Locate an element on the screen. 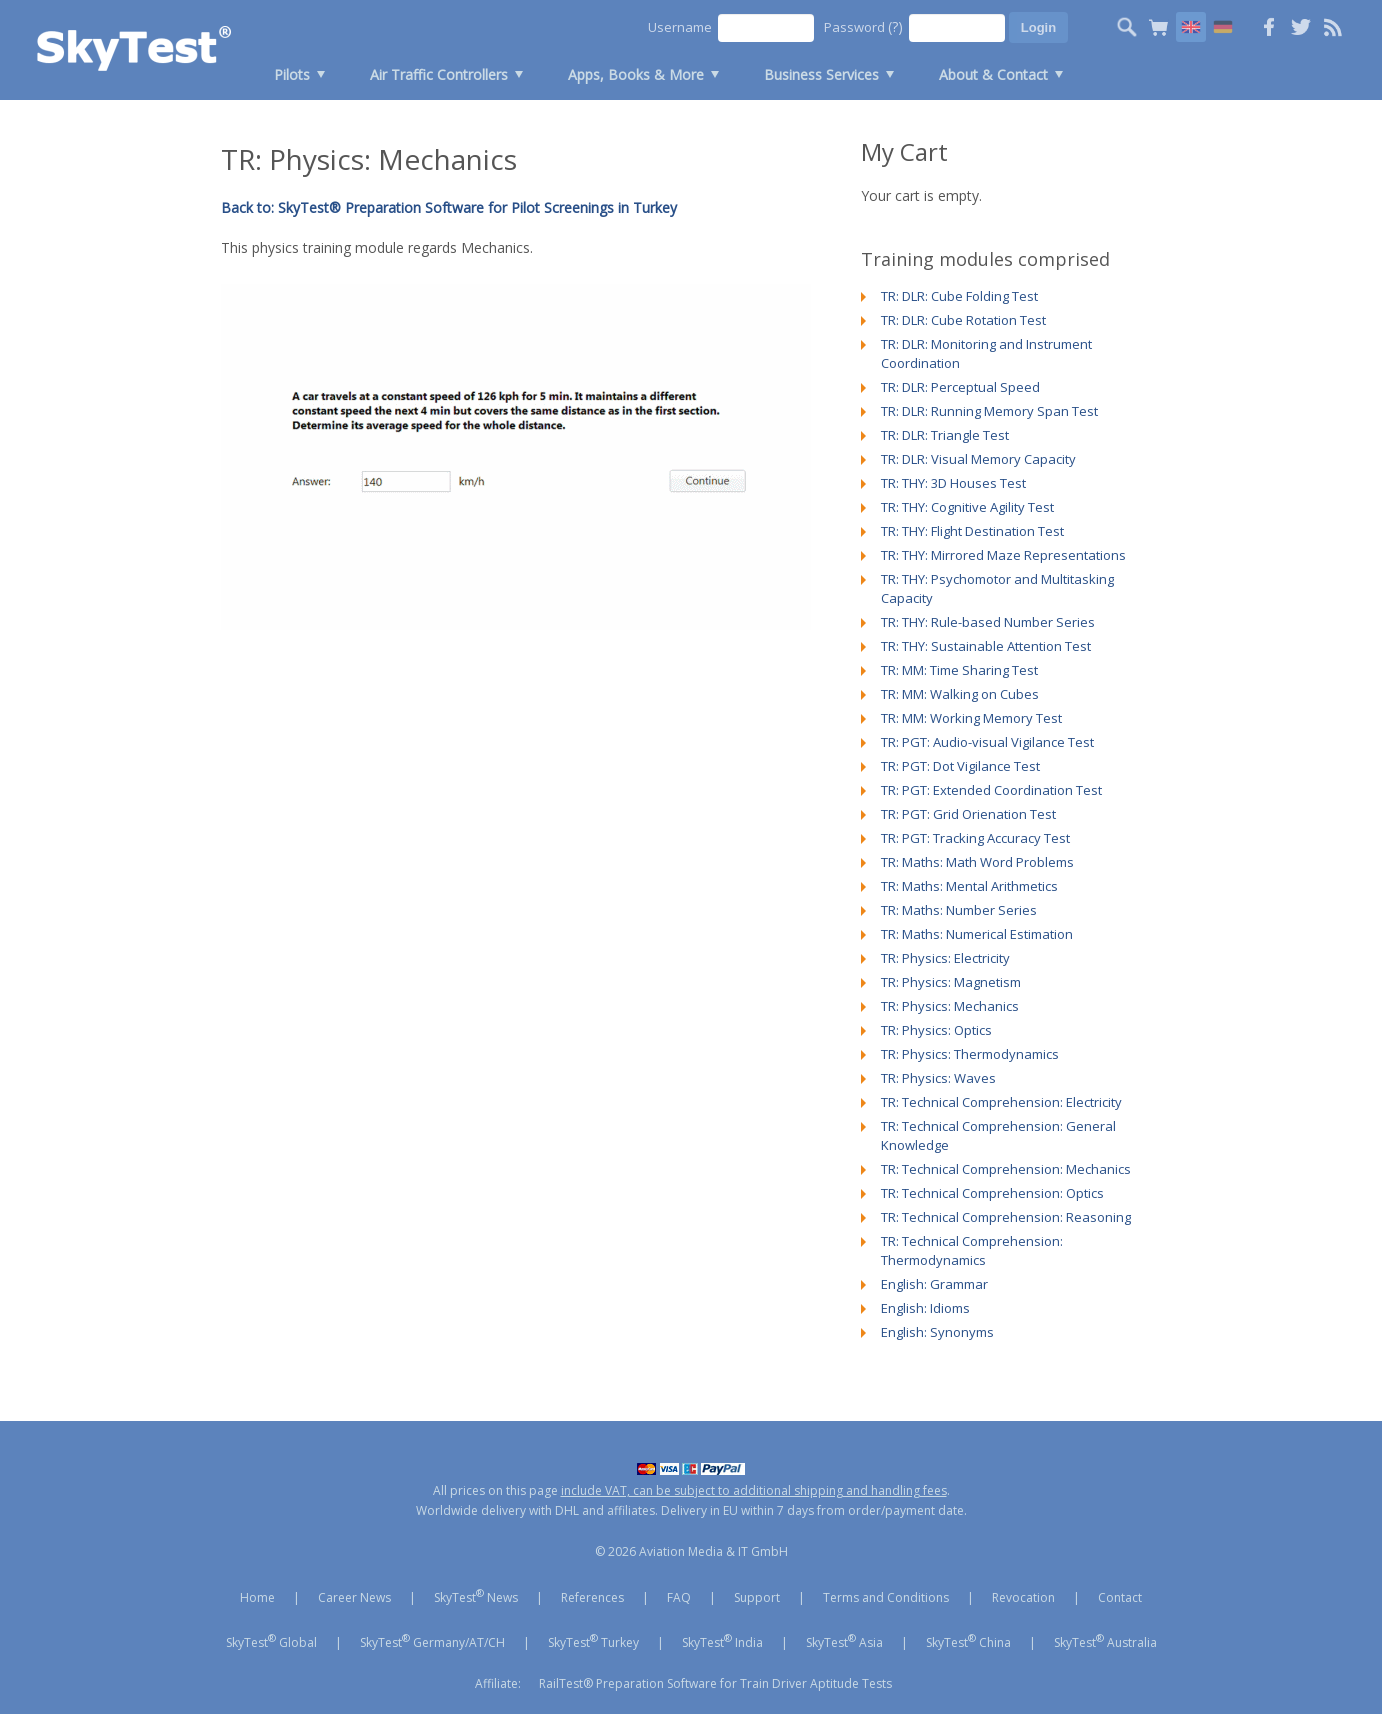 The image size is (1382, 1714). TR: MM: Walking on Cubes is located at coordinates (960, 694).